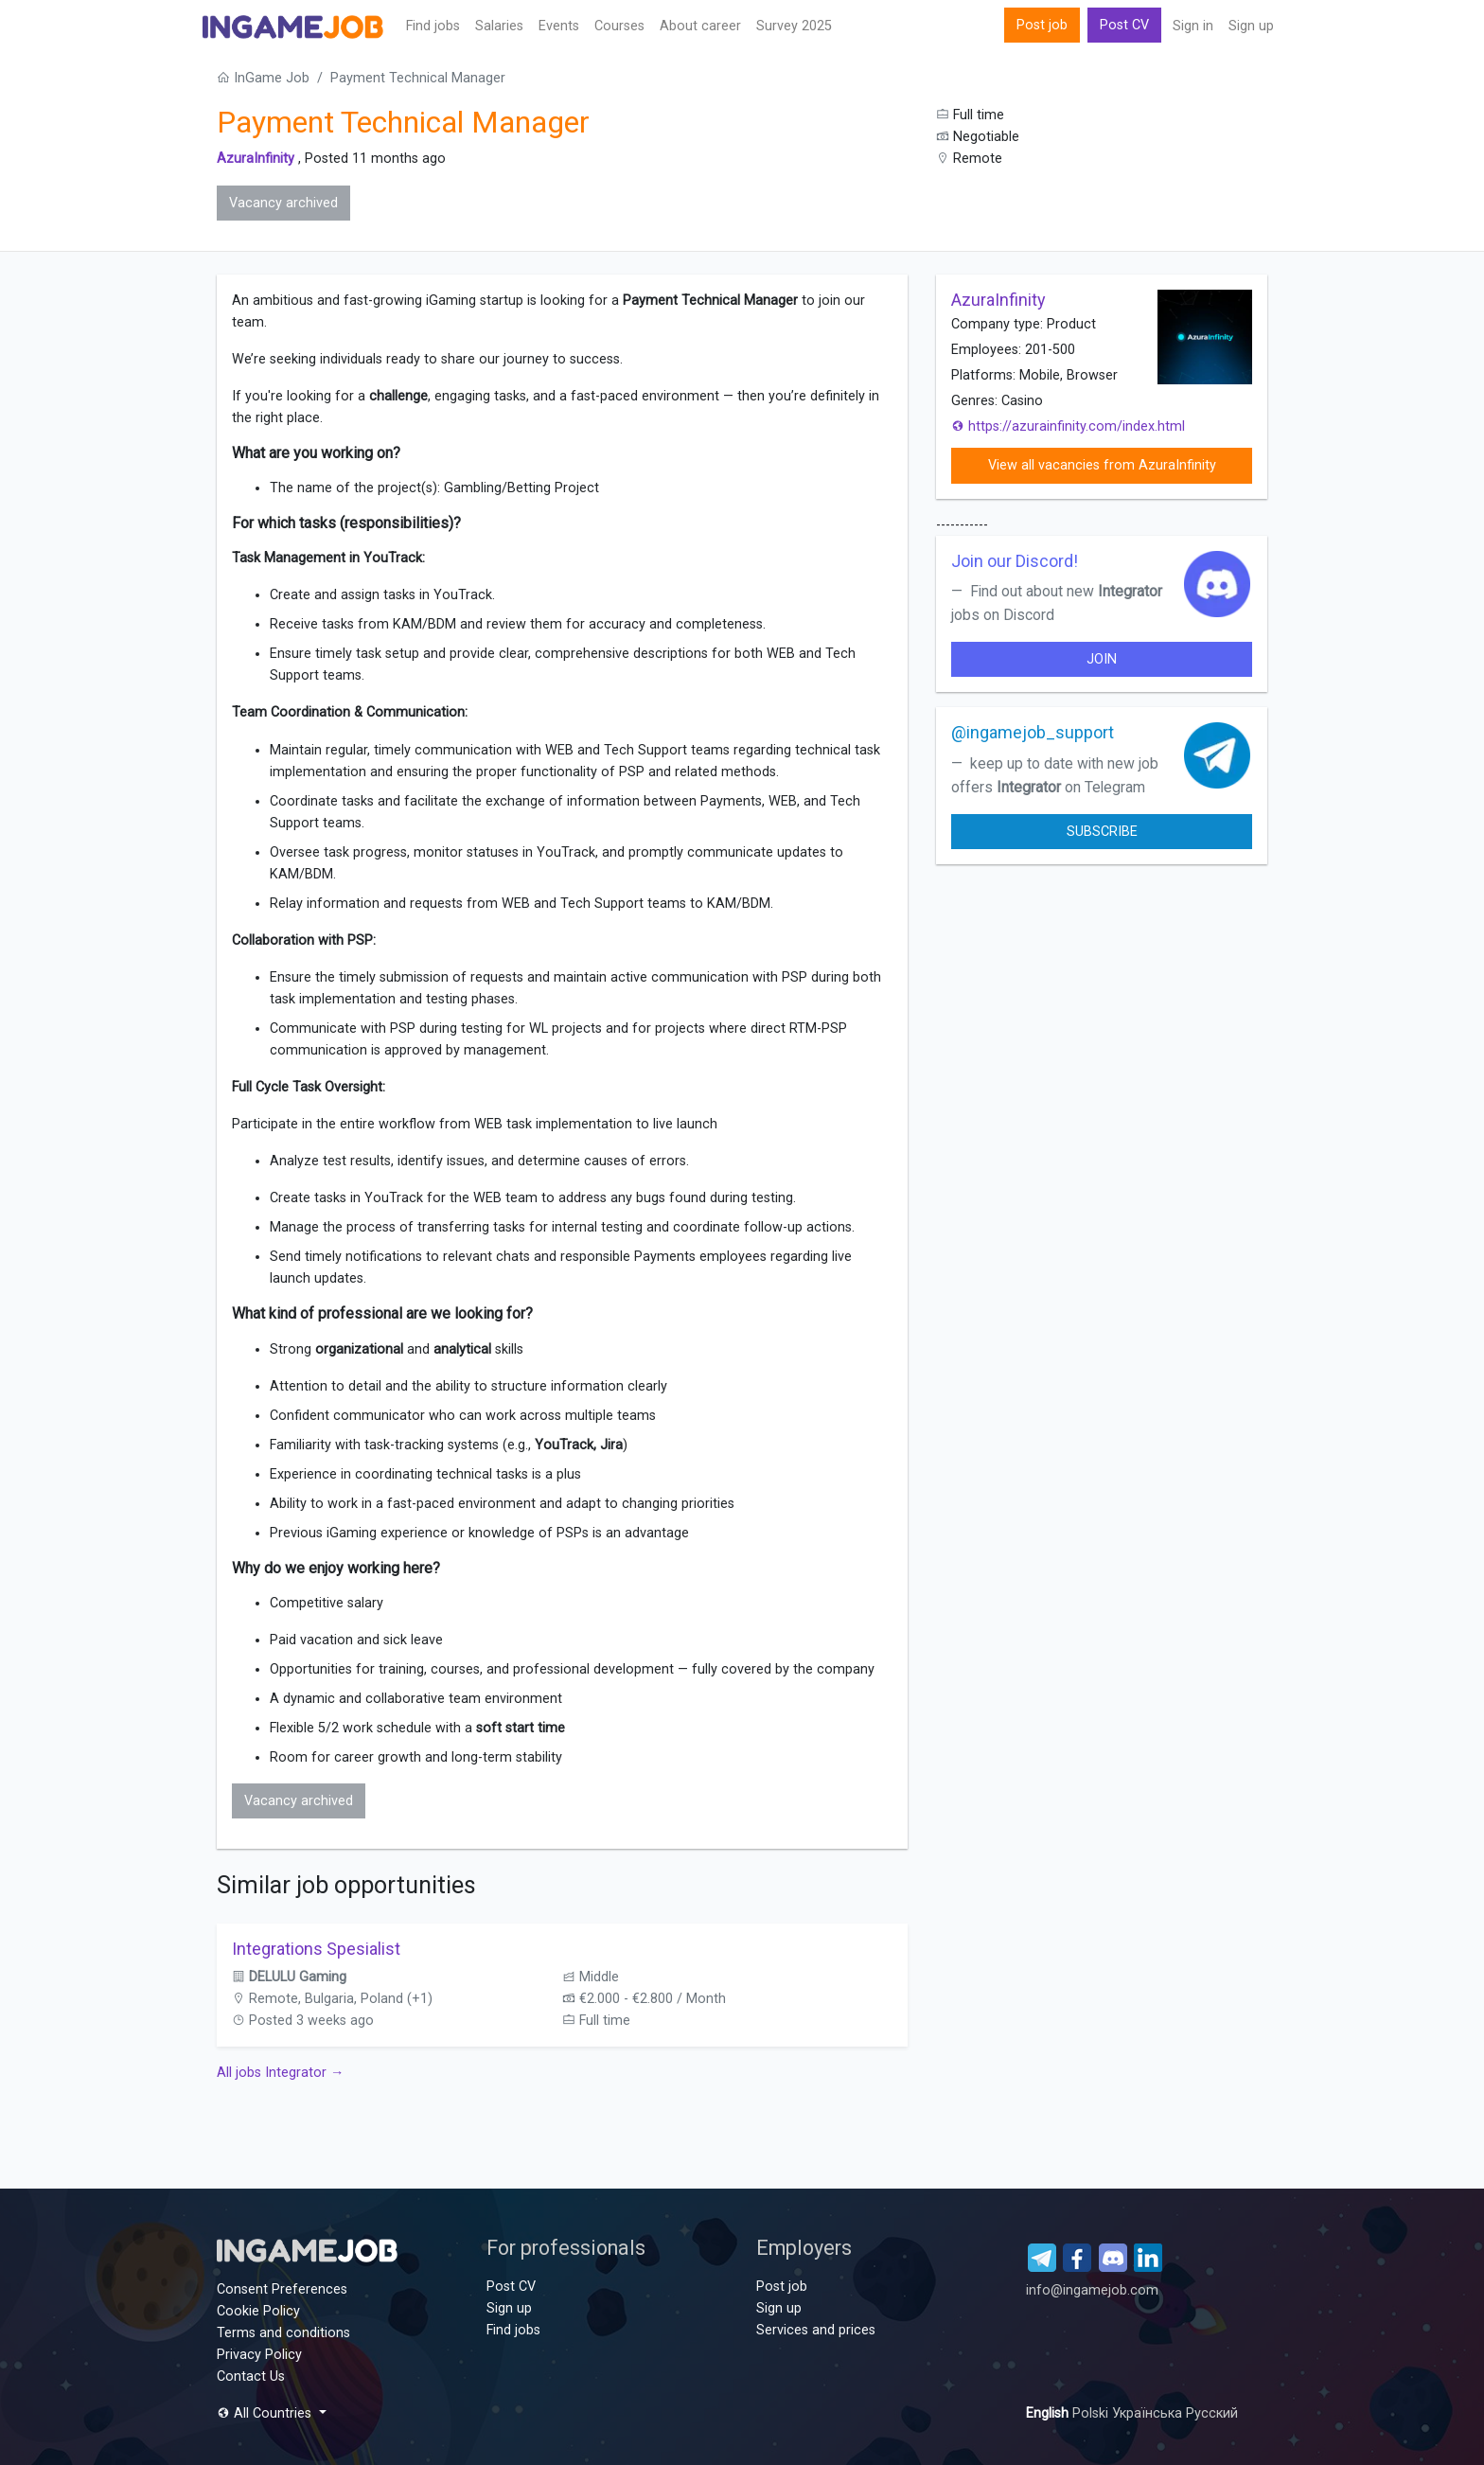 Image resolution: width=1484 pixels, height=2465 pixels. I want to click on Cookie Policy, so click(258, 2311).